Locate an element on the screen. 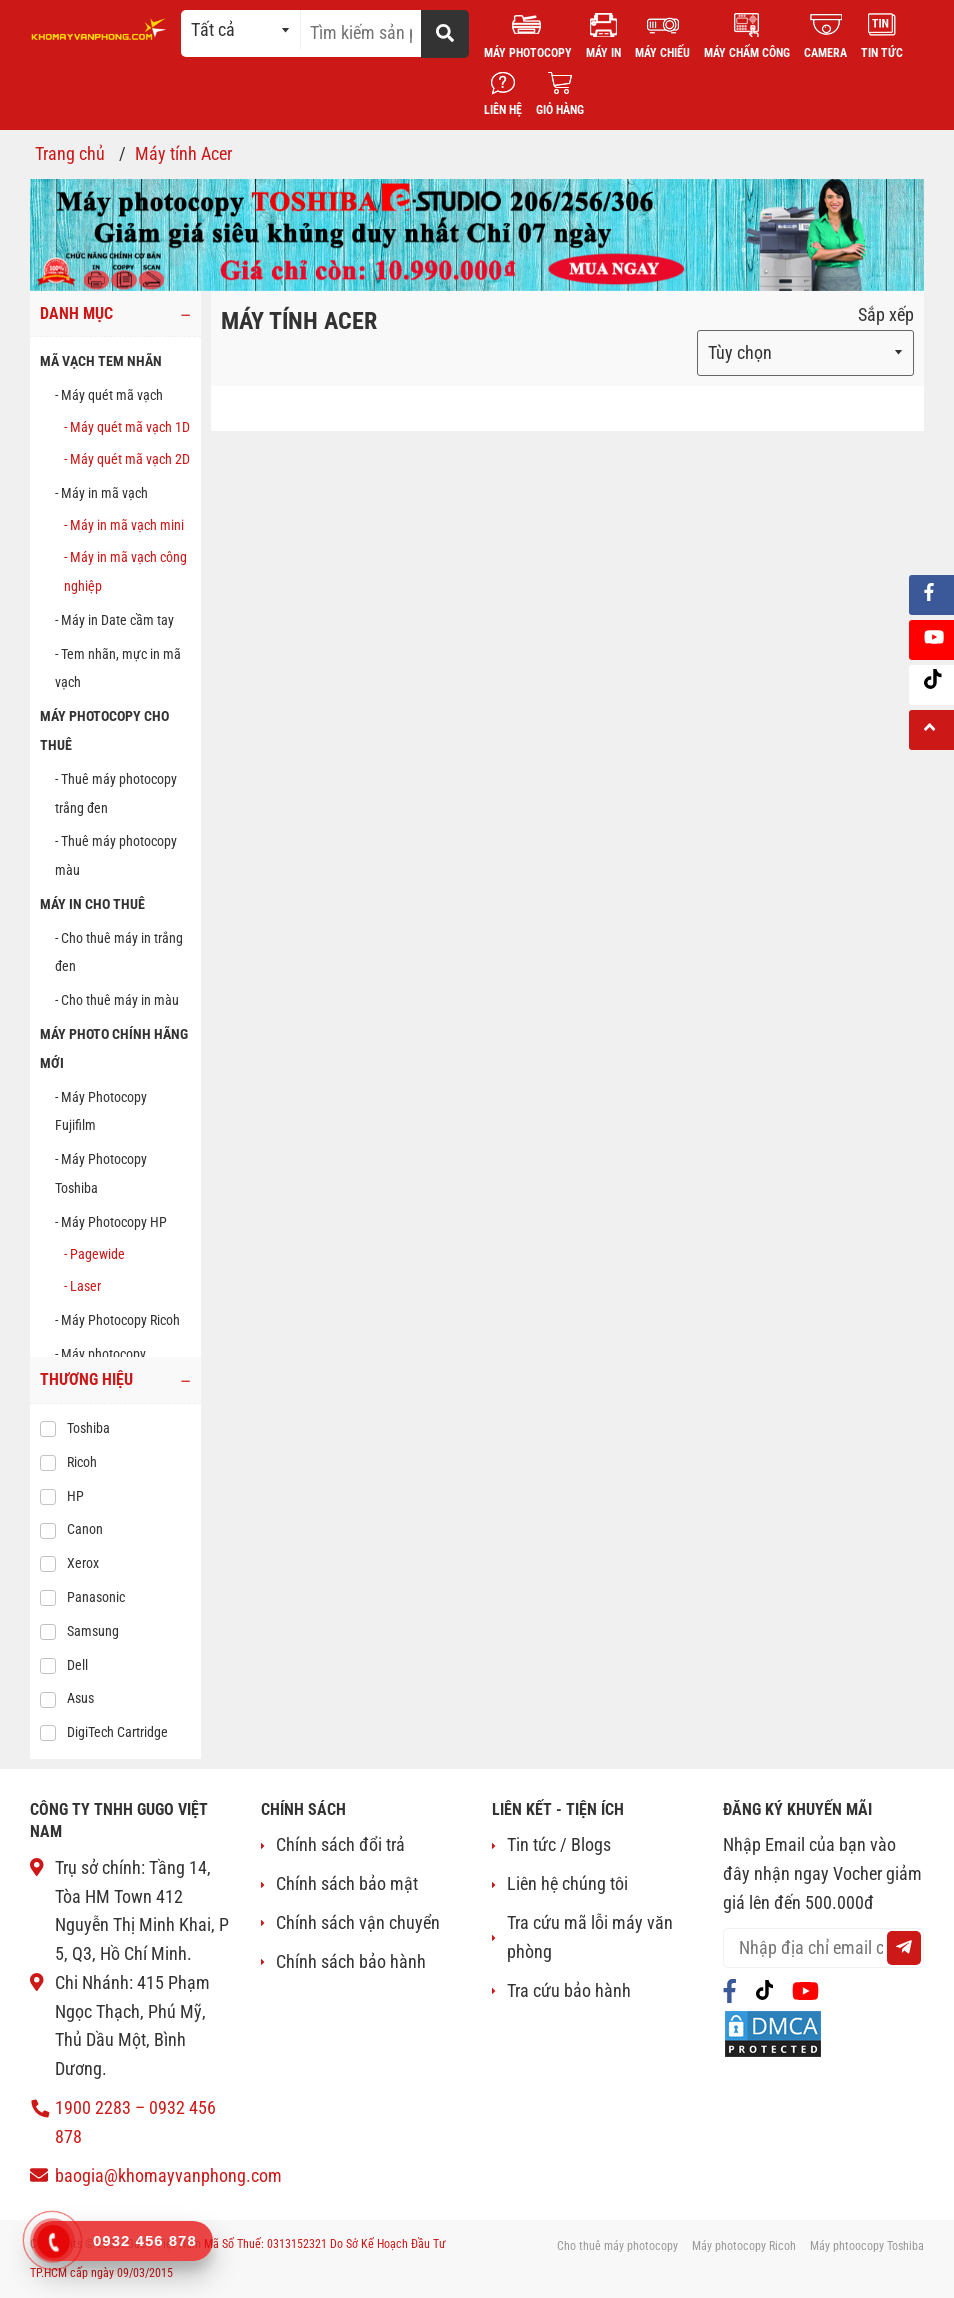 The image size is (954, 2298). - Máy quét mã vạch 1D is located at coordinates (127, 427).